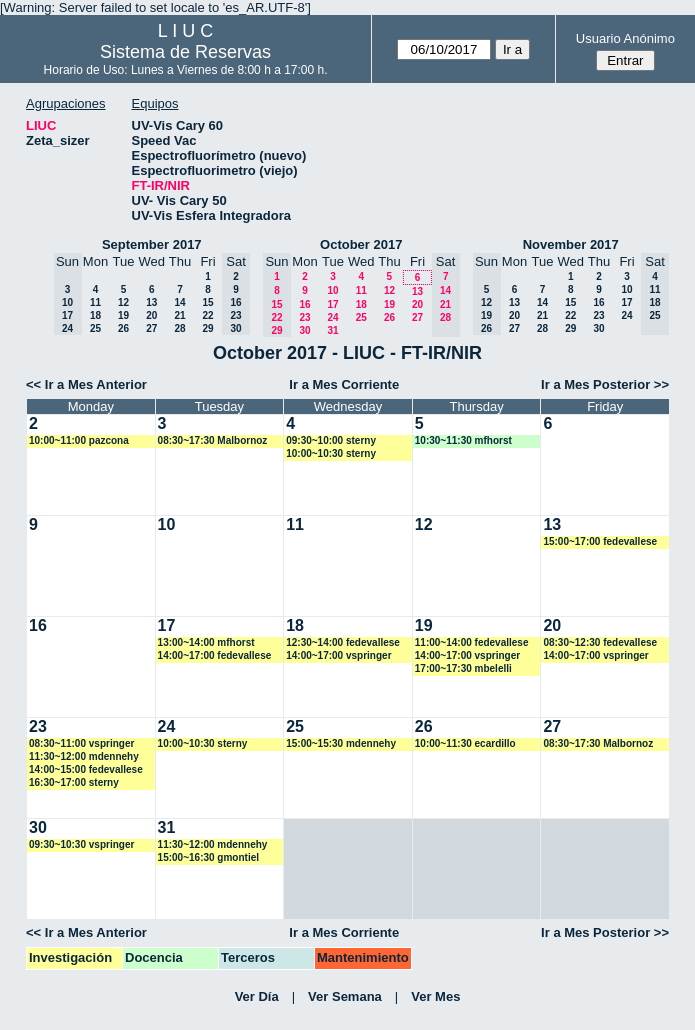  I want to click on 17, so click(332, 304).